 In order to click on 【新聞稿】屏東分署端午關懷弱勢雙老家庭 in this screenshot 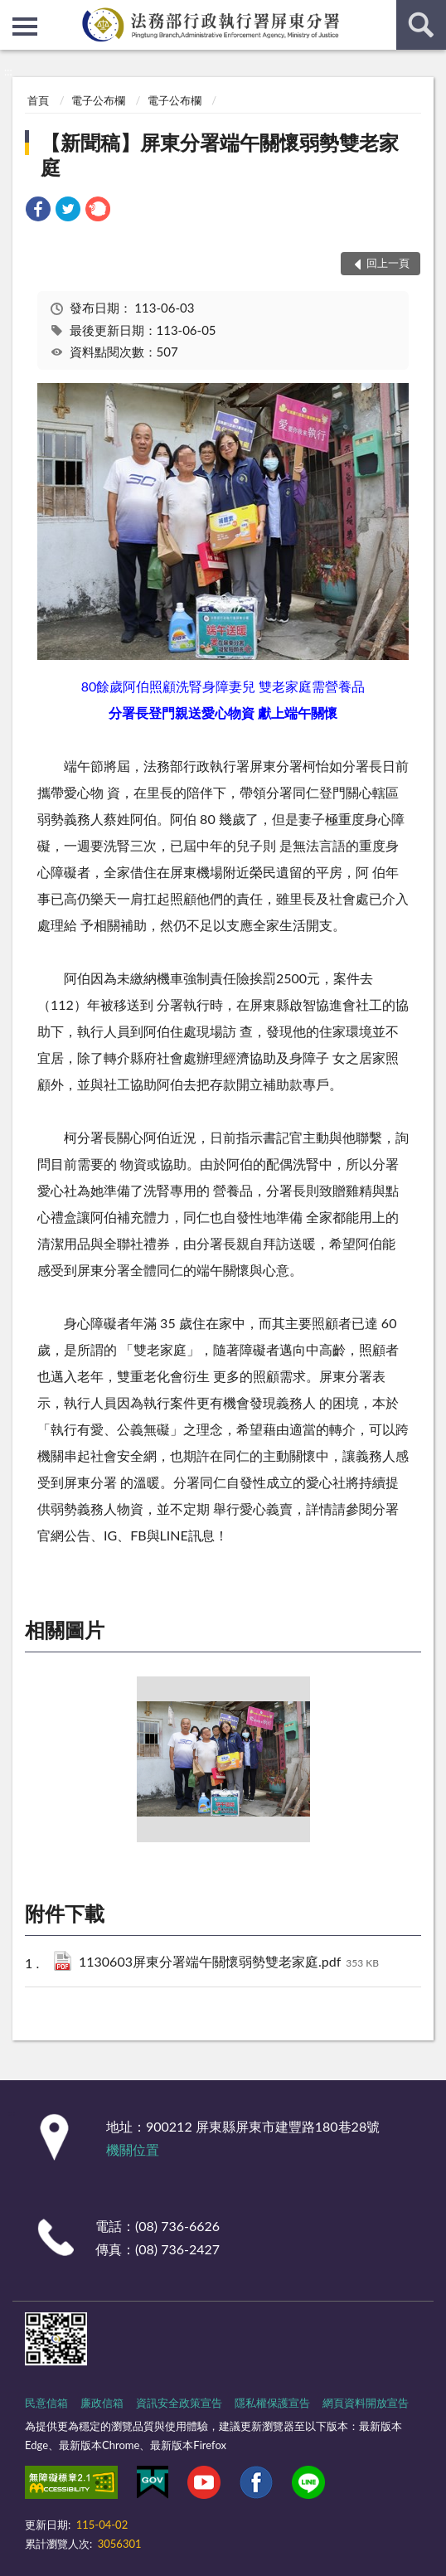, I will do `click(220, 154)`.